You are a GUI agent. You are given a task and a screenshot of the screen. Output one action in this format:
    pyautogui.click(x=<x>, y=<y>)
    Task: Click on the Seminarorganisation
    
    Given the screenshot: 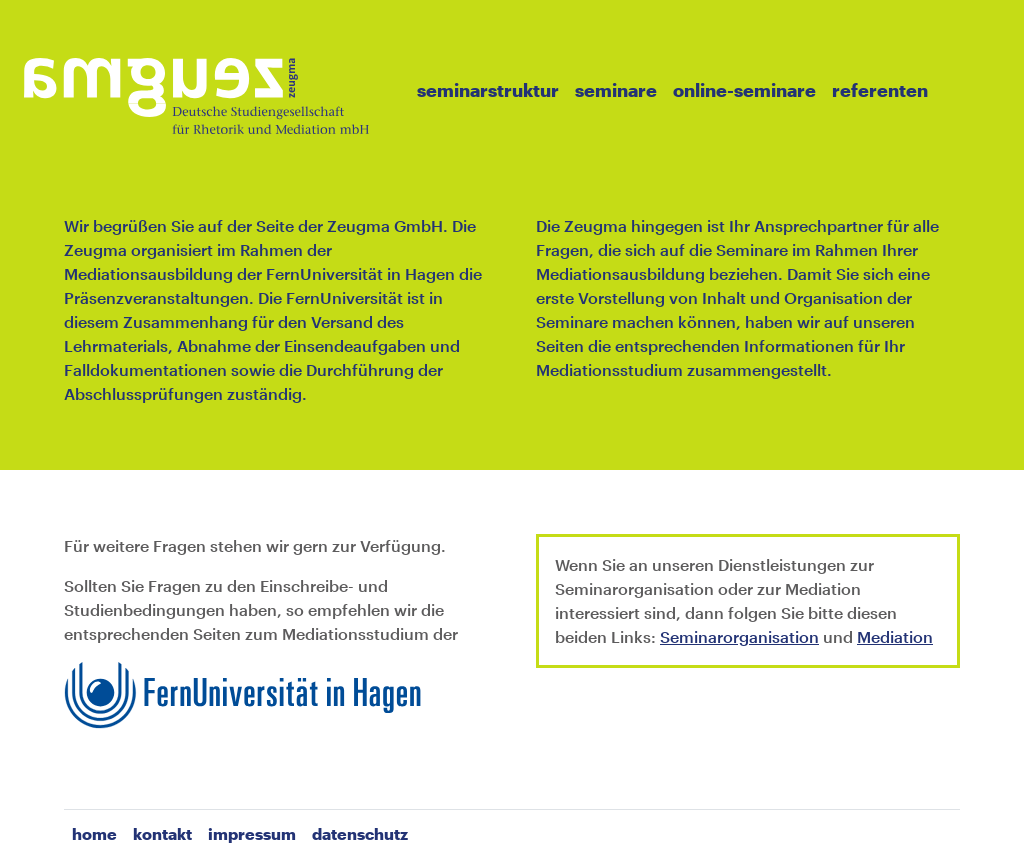 What is the action you would take?
    pyautogui.click(x=739, y=636)
    